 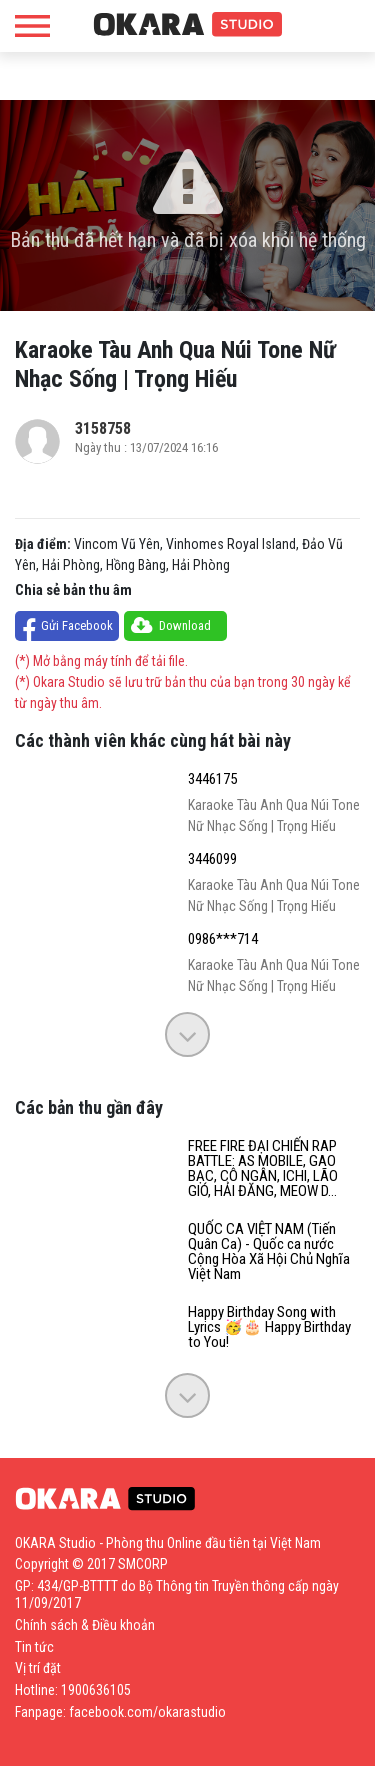 What do you see at coordinates (147, 1712) in the screenshot?
I see `facebook.com/okarastudio` at bounding box center [147, 1712].